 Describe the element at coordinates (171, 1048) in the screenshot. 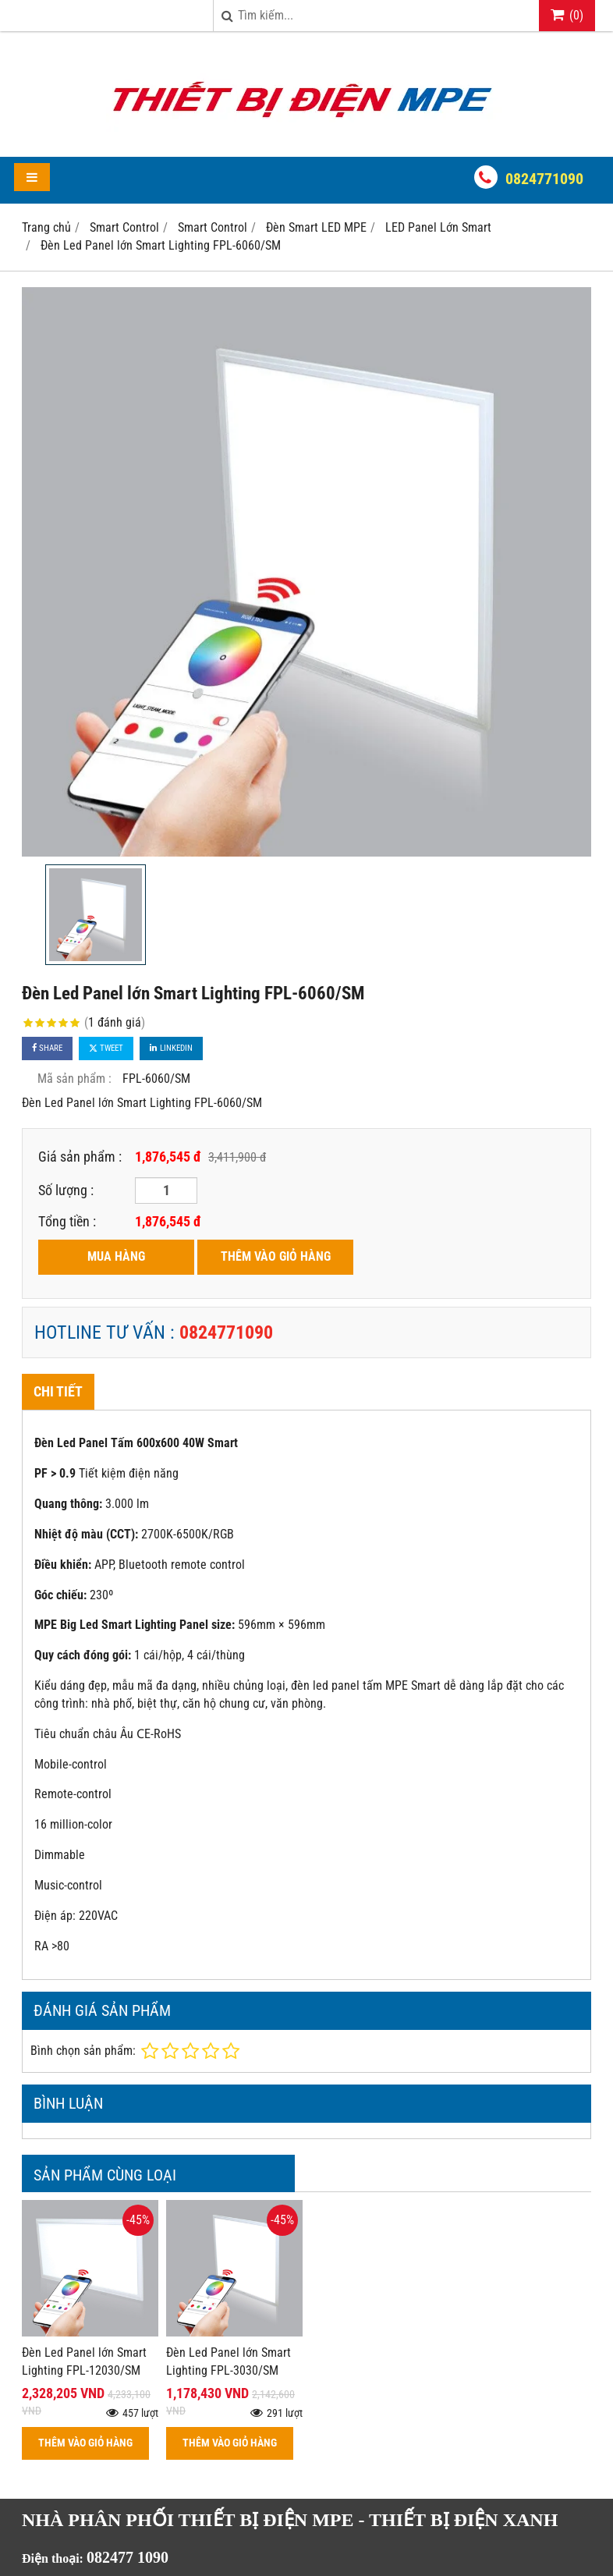

I see `Linkedin` at that location.